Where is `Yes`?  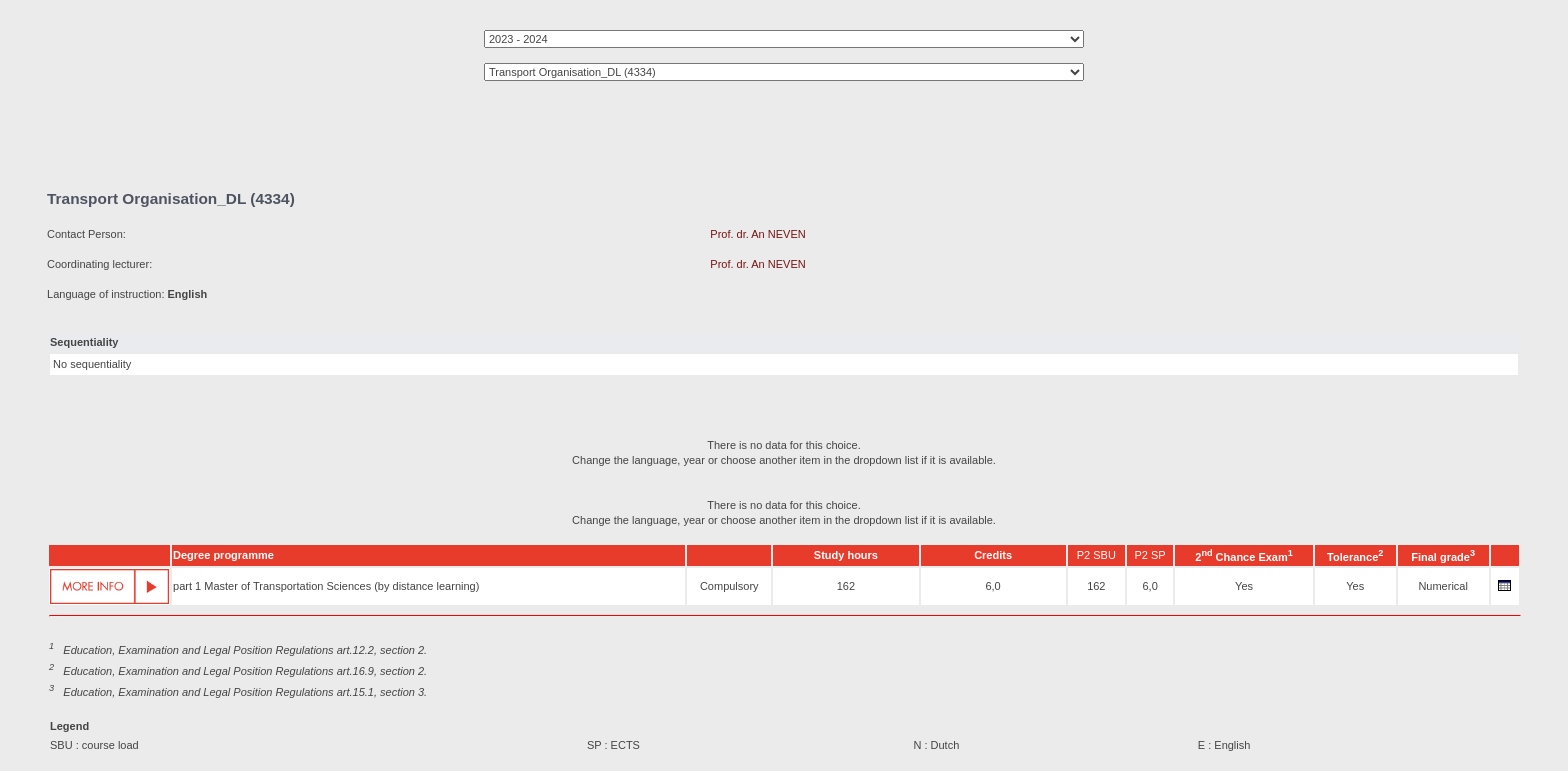
Yes is located at coordinates (1244, 586).